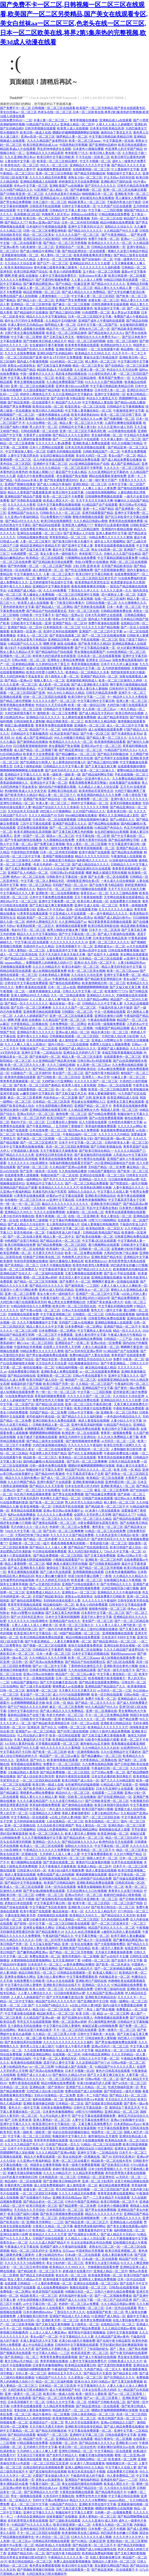 This screenshot has width=149, height=2576. I want to click on 亚洲av综合一区免费看, so click(106, 1343).